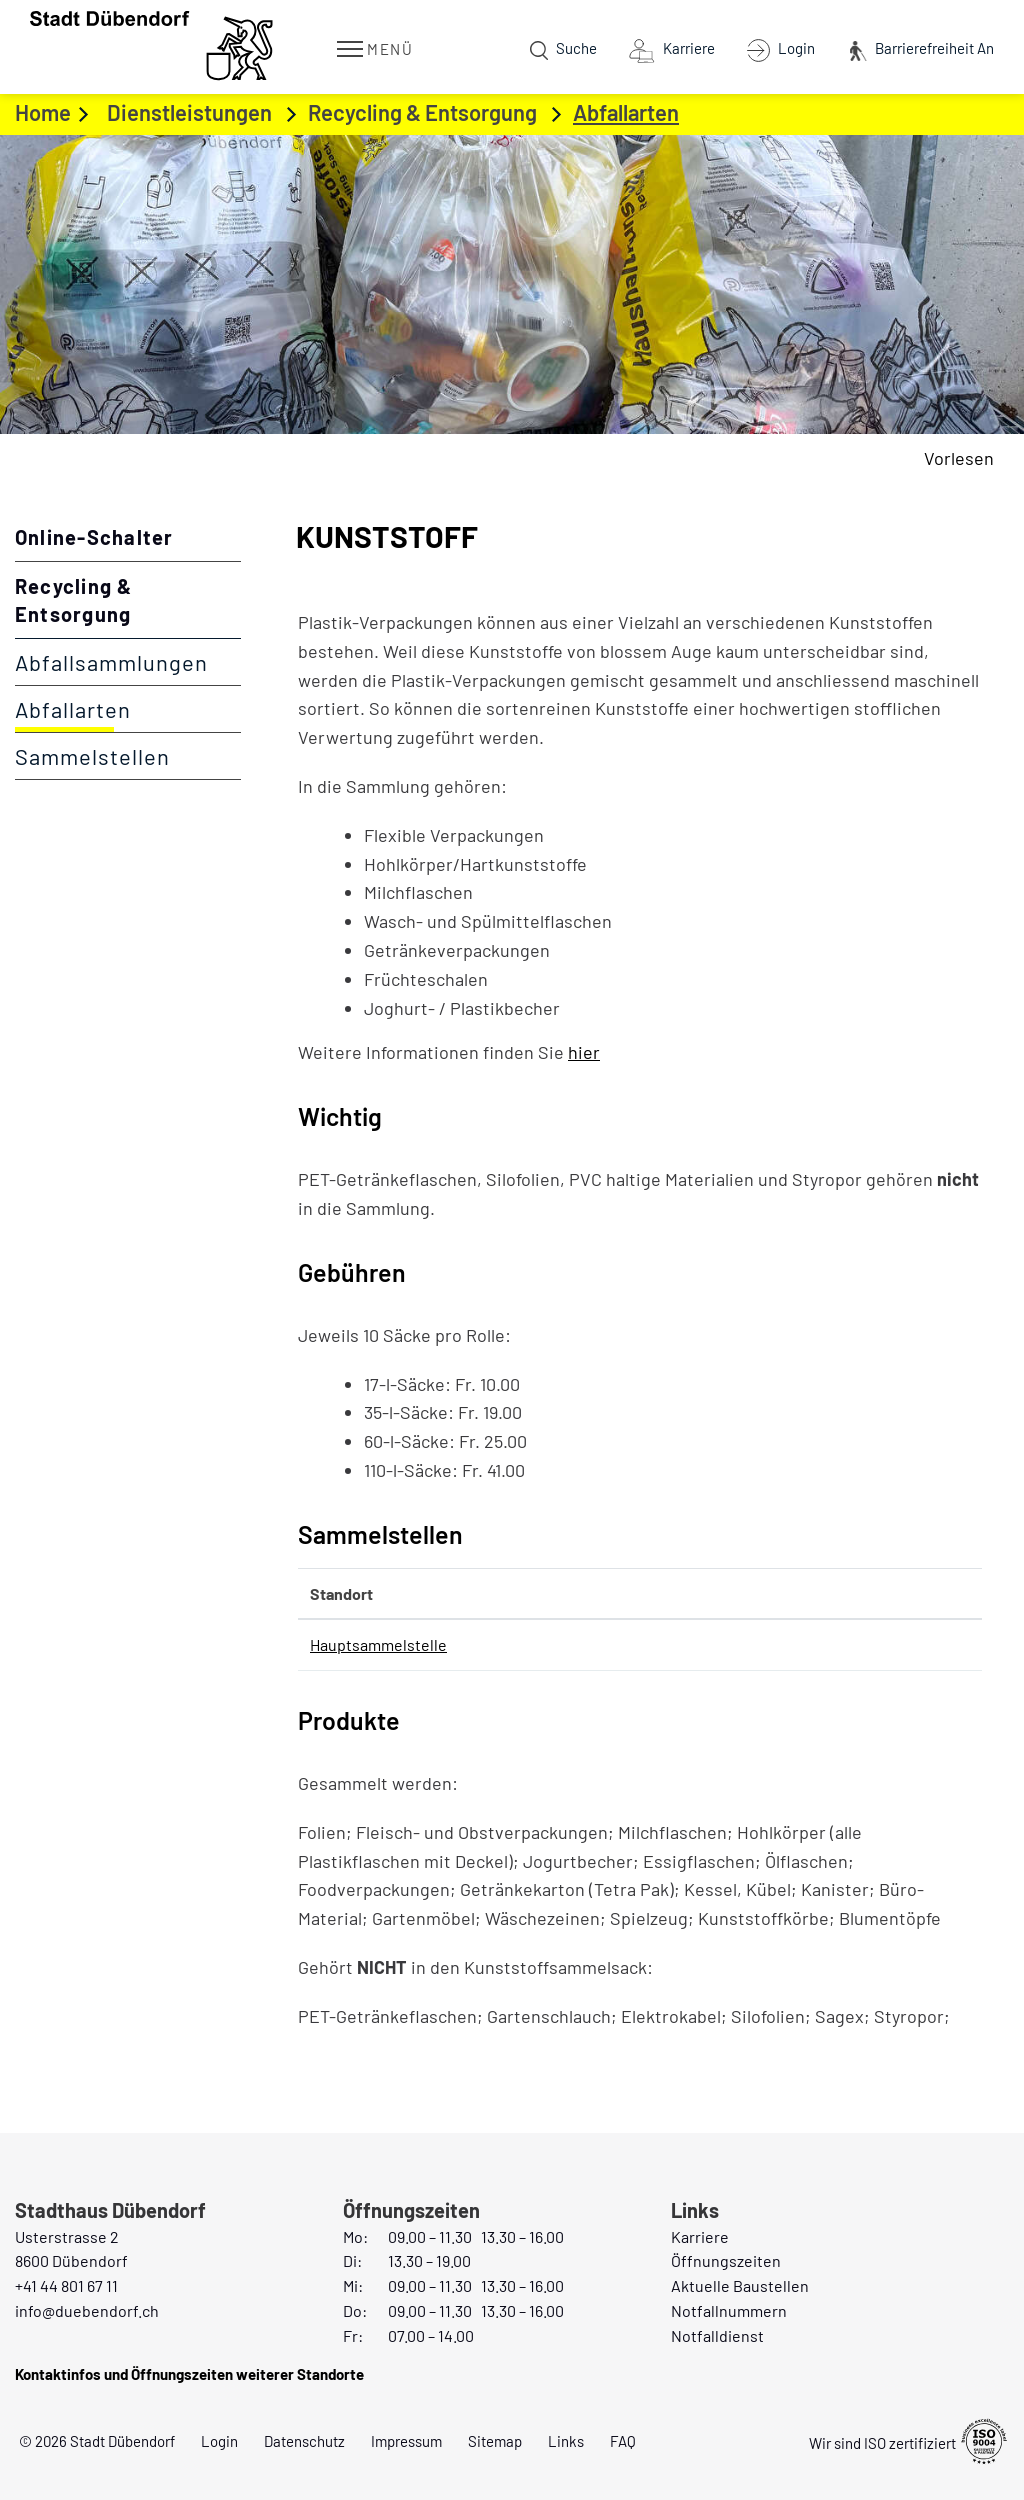 Image resolution: width=1024 pixels, height=2500 pixels. Describe the element at coordinates (111, 662) in the screenshot. I see `Abfallsammlungen` at that location.